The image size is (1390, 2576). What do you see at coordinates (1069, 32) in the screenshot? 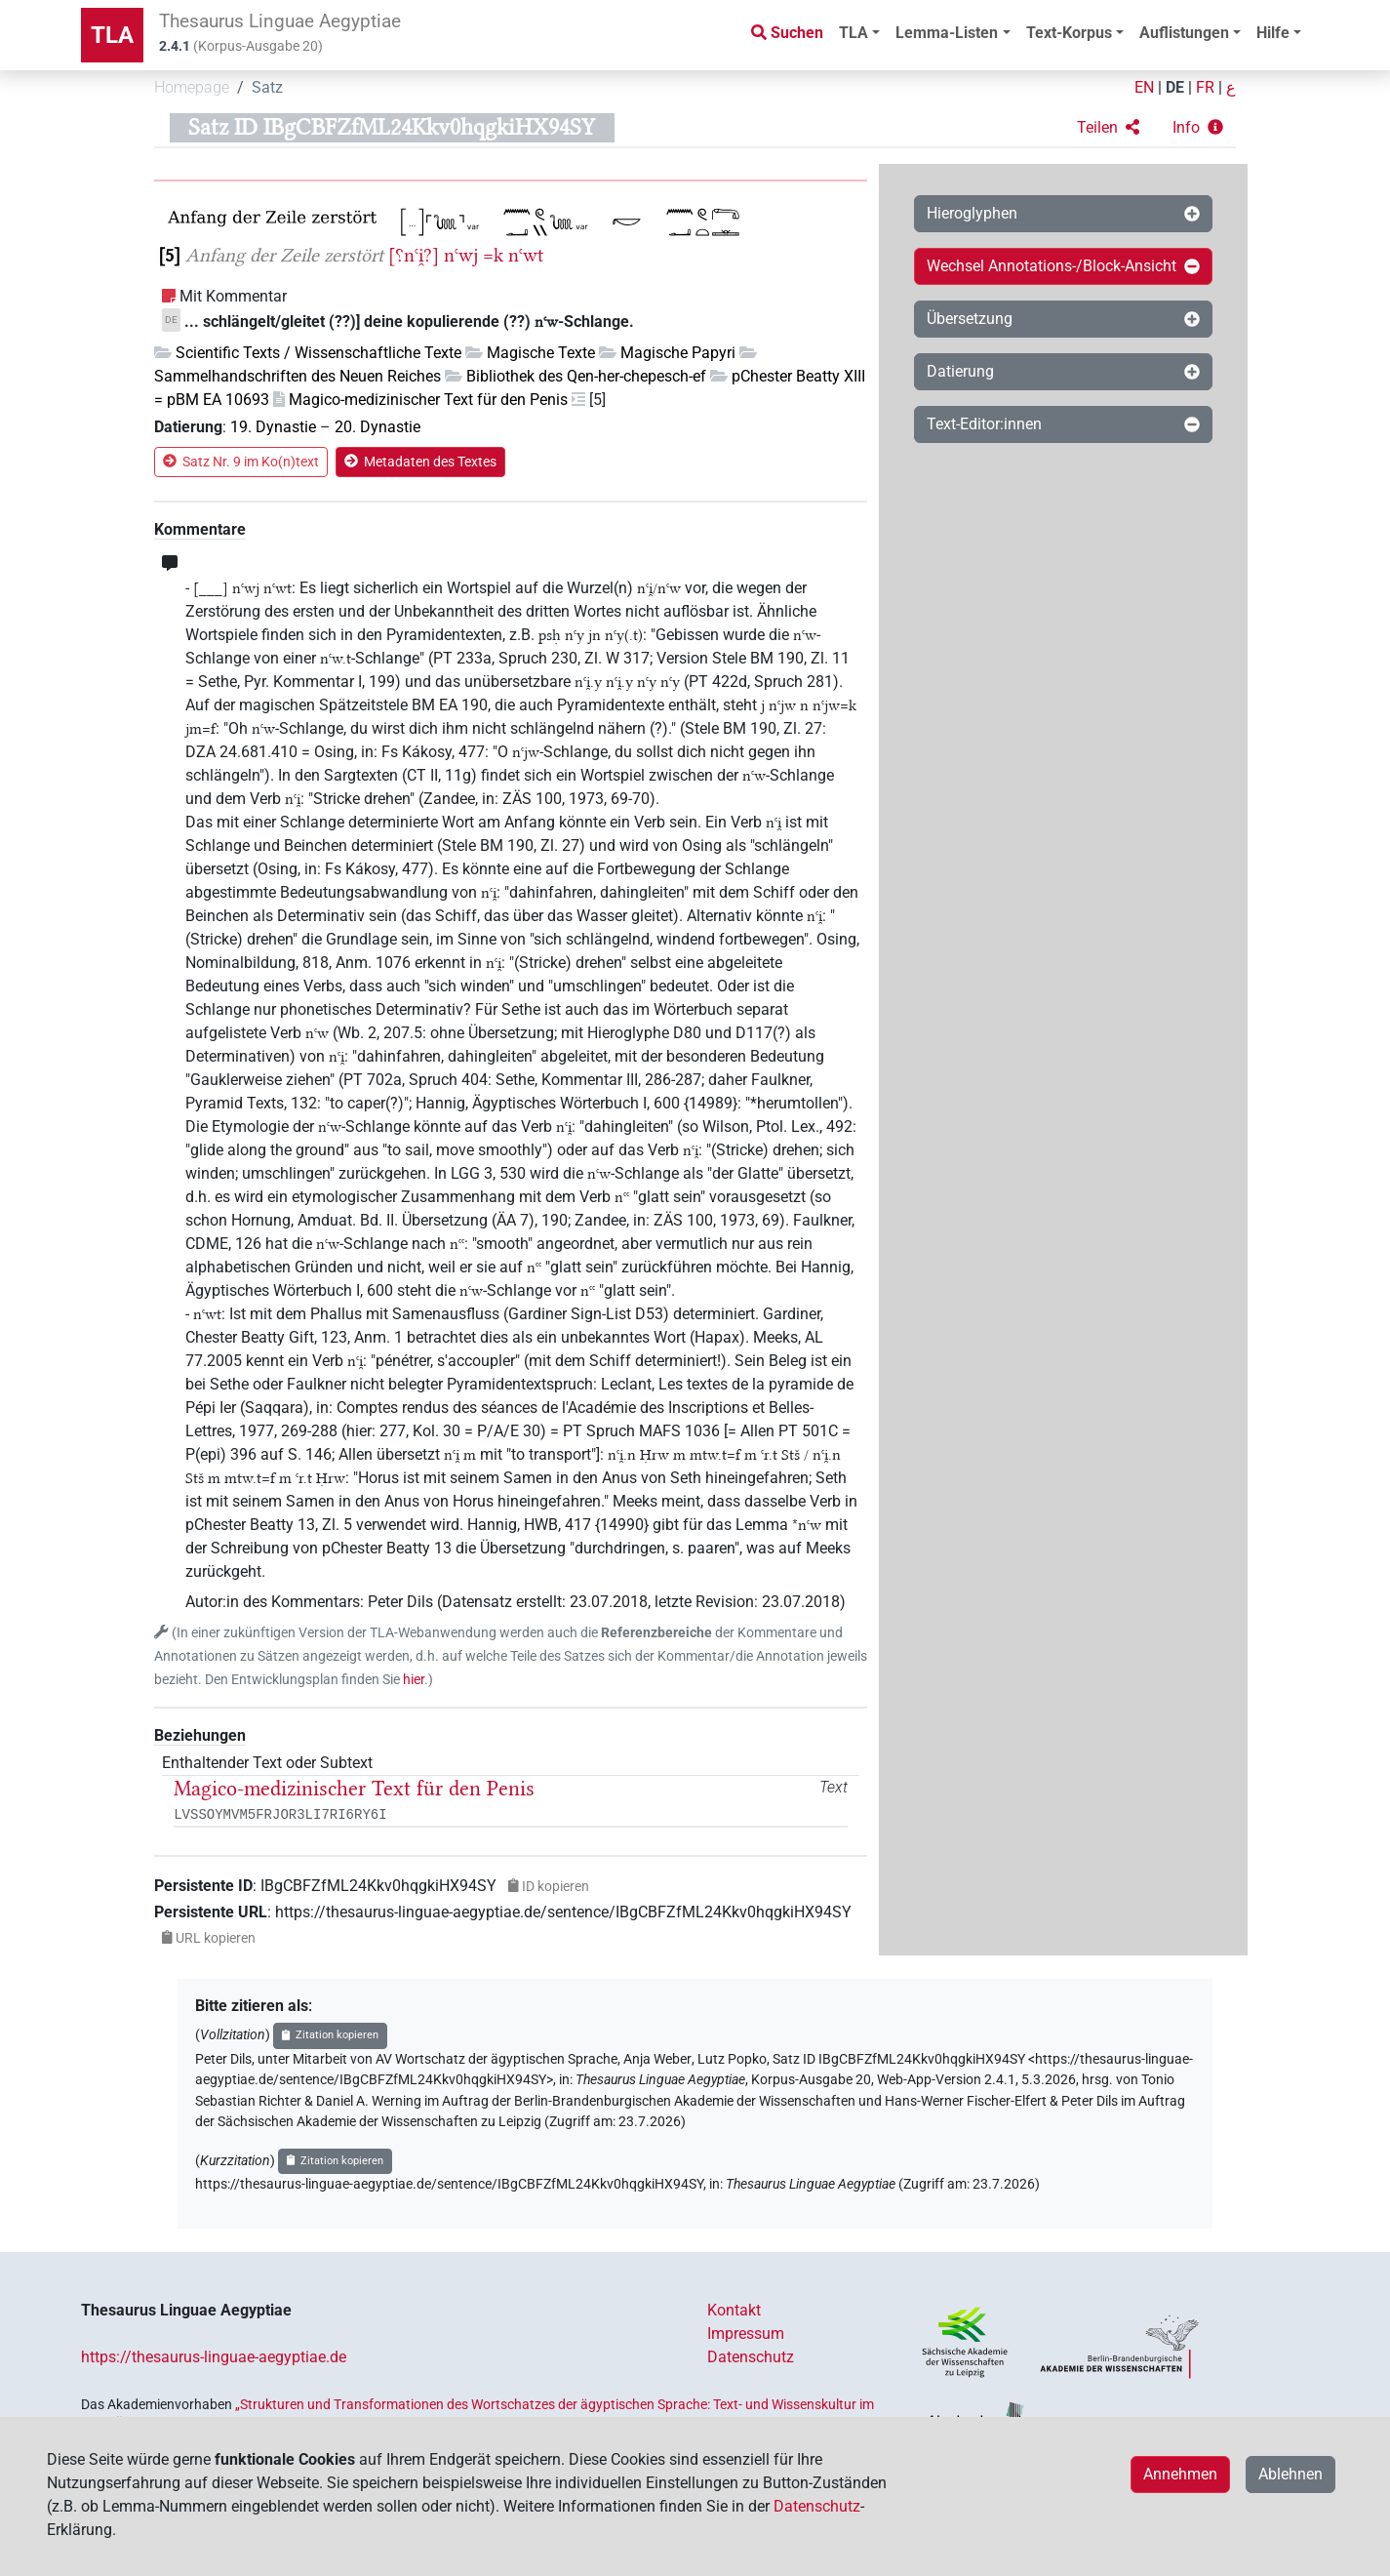
I see `Text-Korpus [button]` at bounding box center [1069, 32].